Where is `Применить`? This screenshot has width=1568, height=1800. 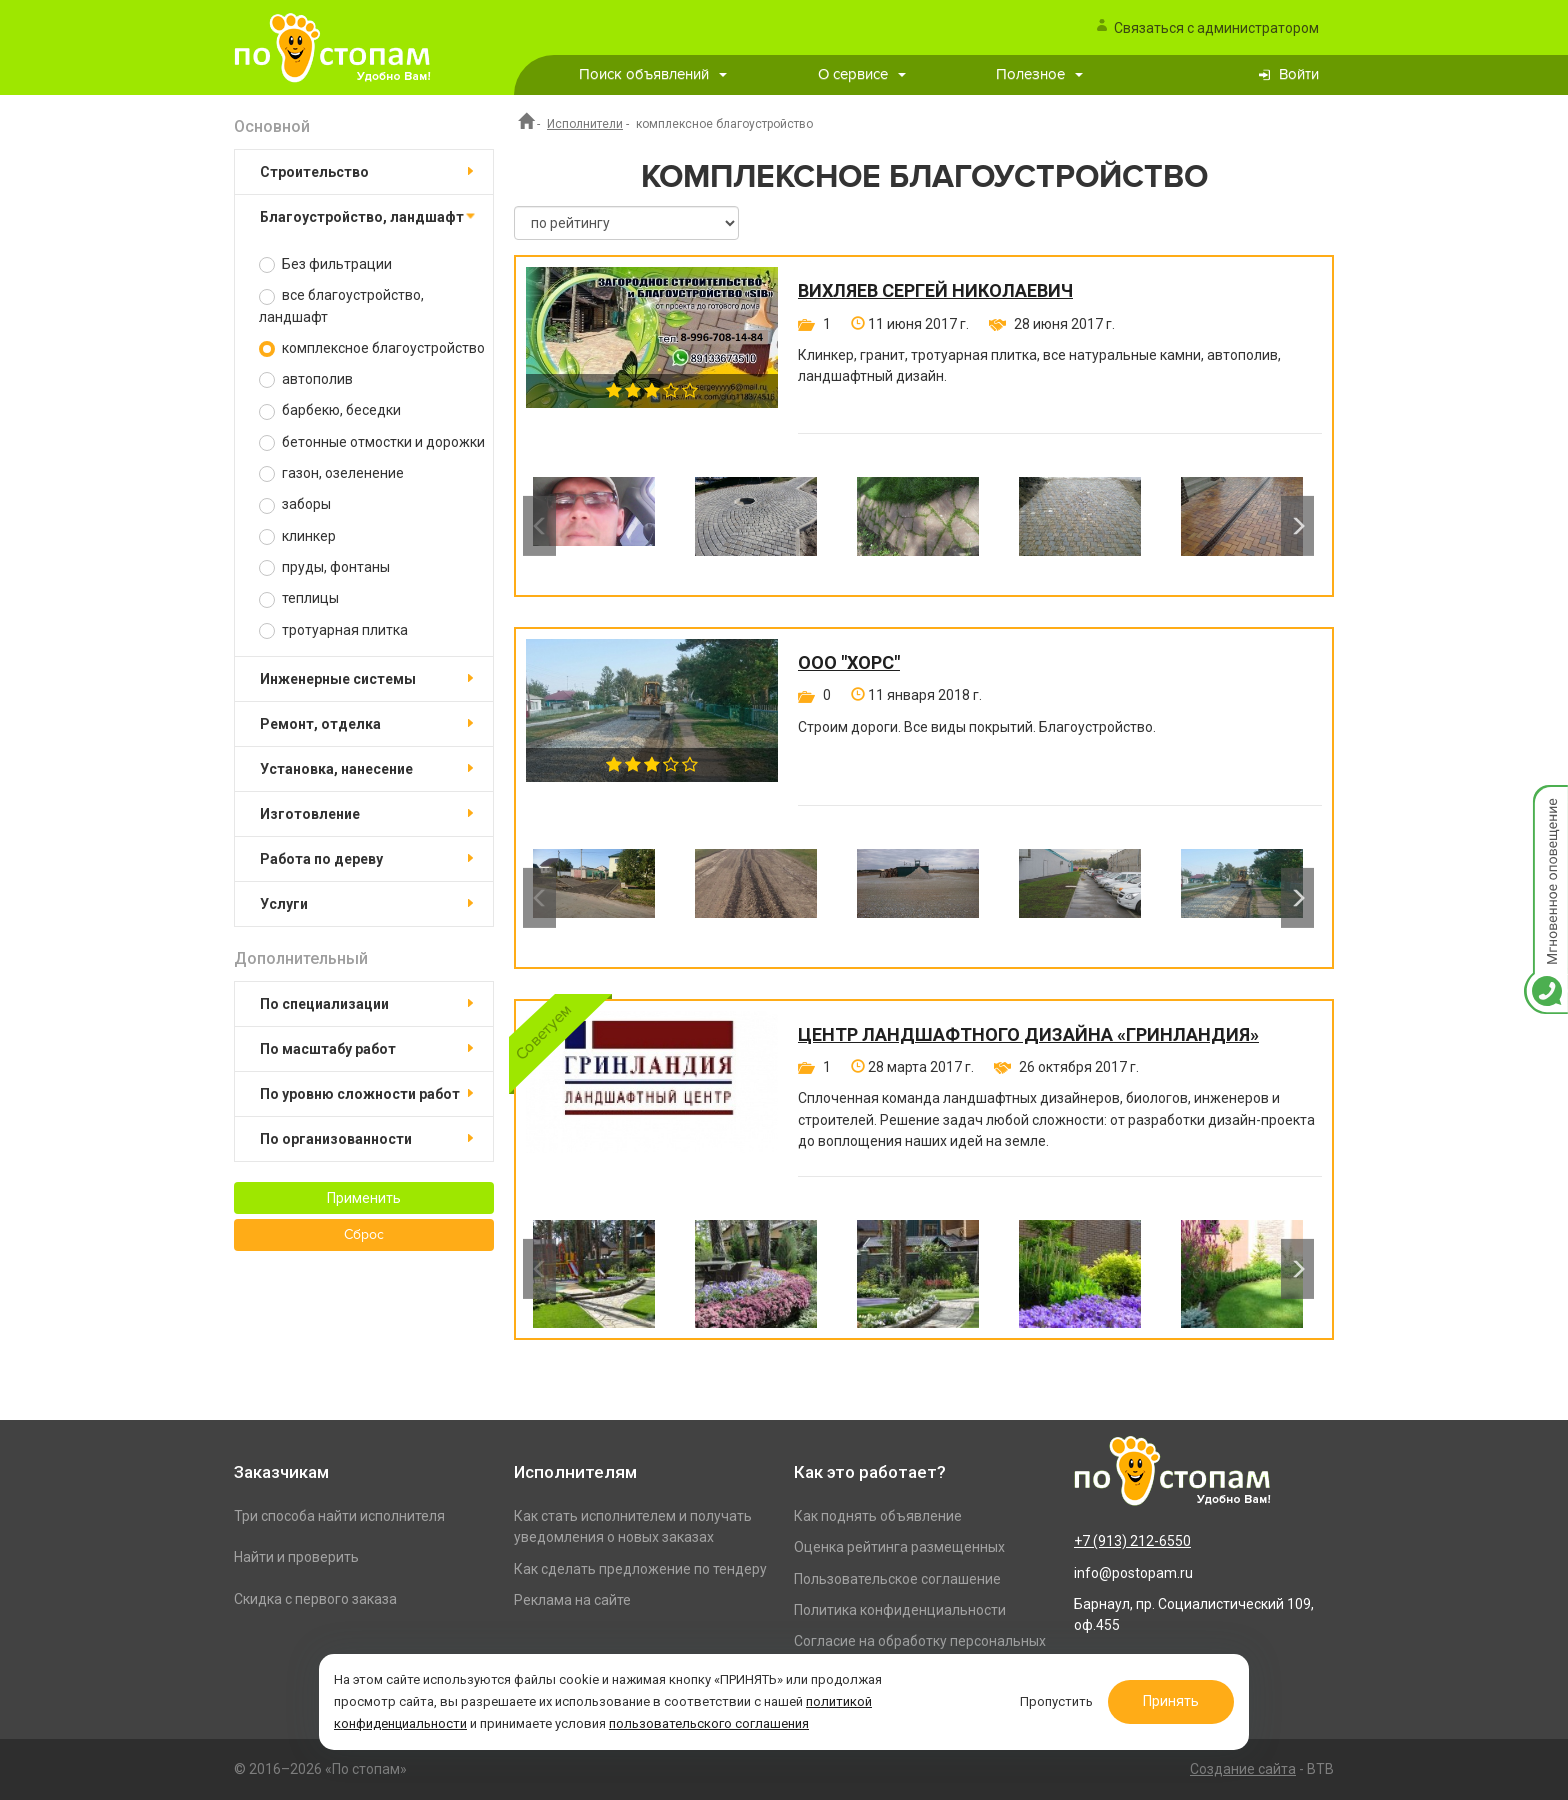
Применить is located at coordinates (364, 1198).